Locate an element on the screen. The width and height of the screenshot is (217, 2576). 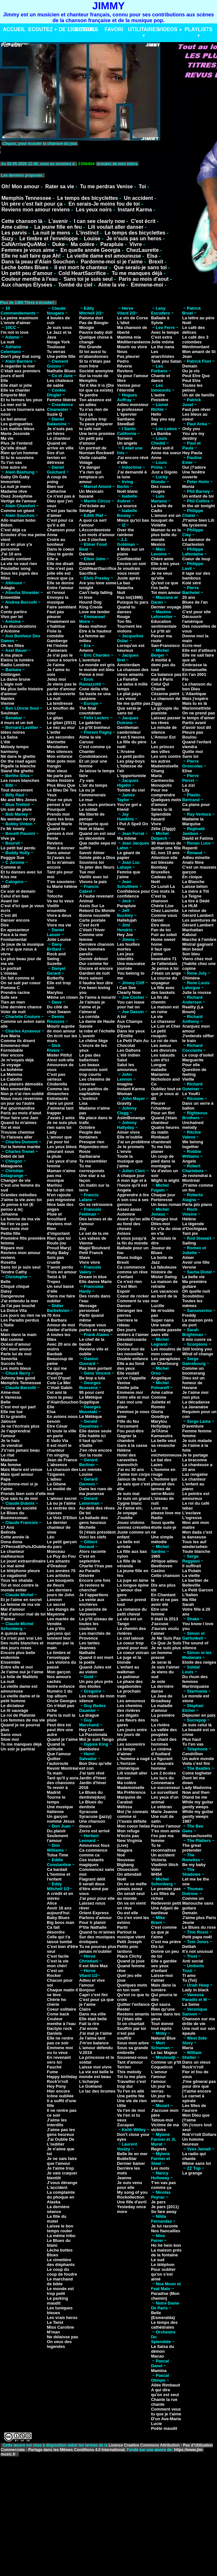
La dernière séance is located at coordinates (58, 2209).